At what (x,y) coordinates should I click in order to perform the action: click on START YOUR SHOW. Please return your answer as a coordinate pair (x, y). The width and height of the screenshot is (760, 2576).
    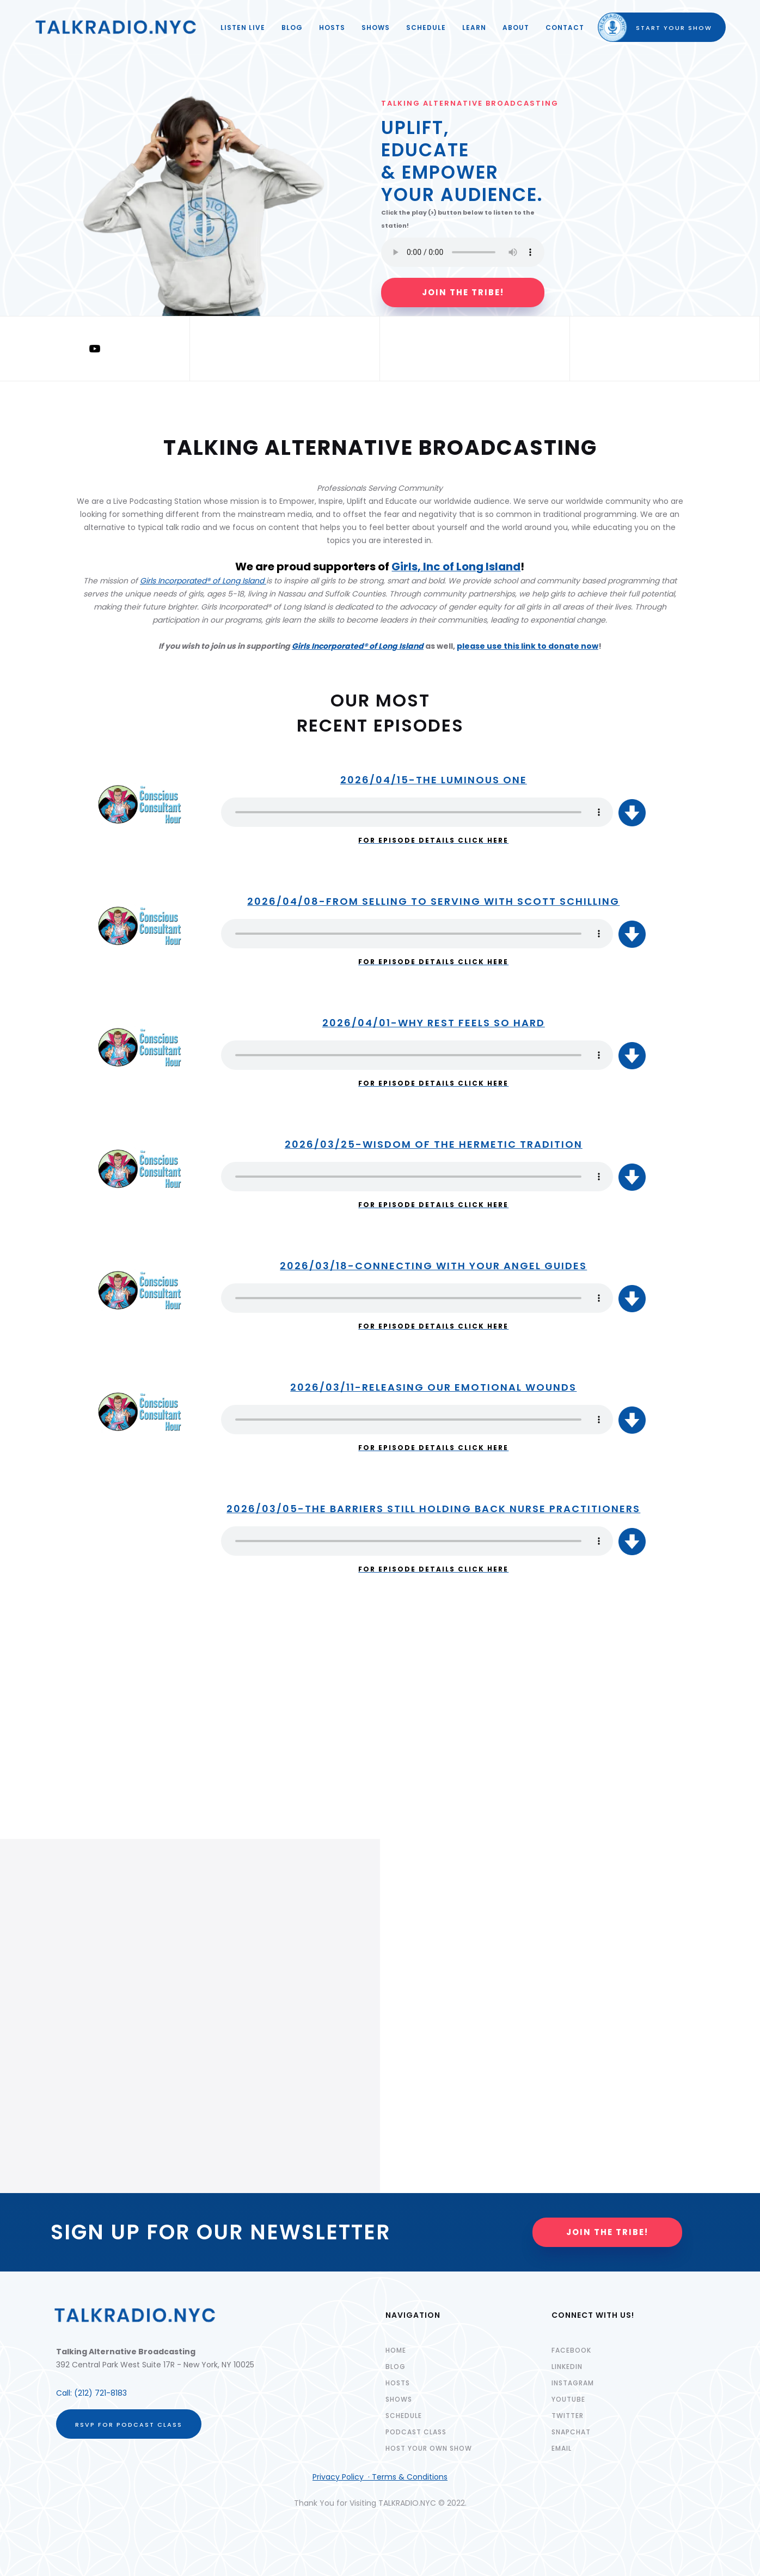
    Looking at the image, I should click on (664, 27).